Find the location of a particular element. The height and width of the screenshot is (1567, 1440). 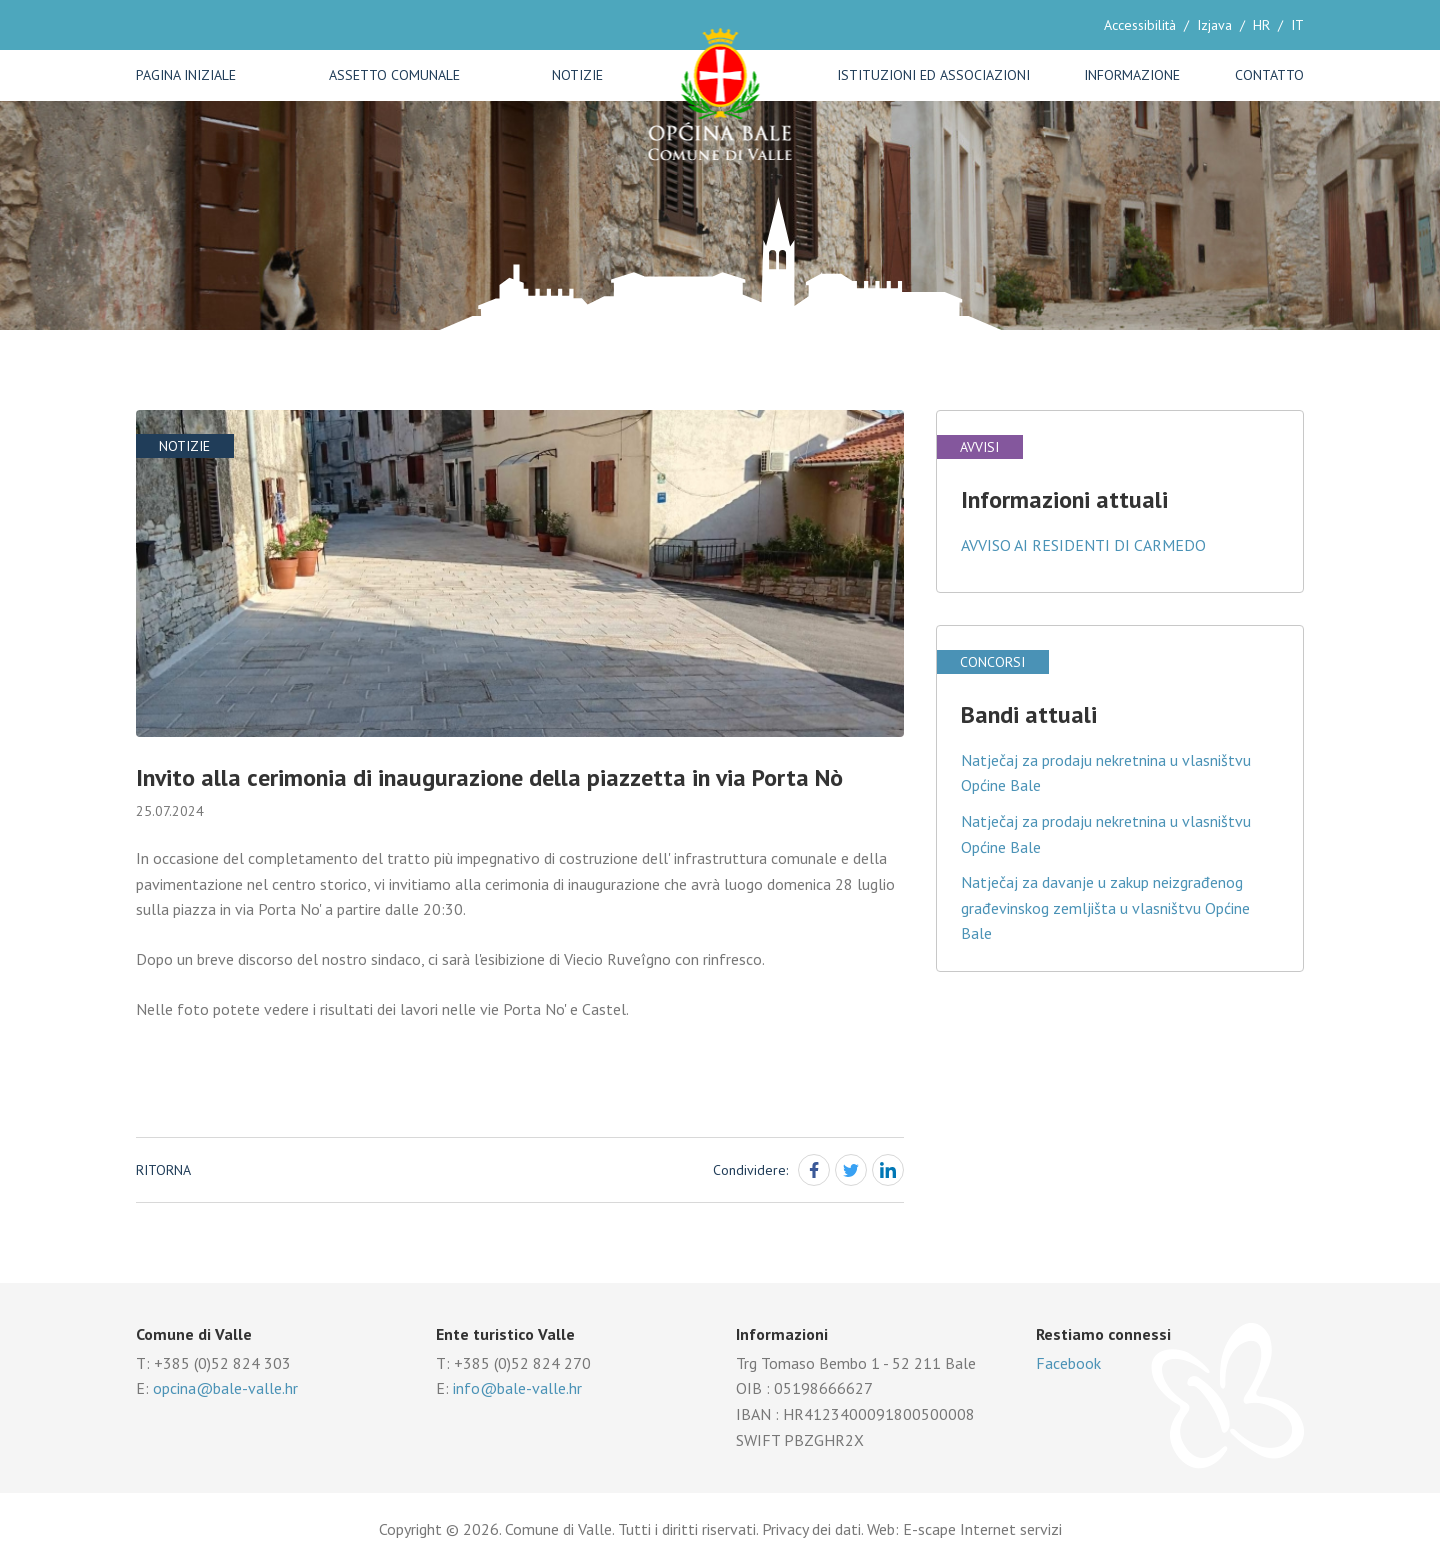

IT is located at coordinates (1297, 25).